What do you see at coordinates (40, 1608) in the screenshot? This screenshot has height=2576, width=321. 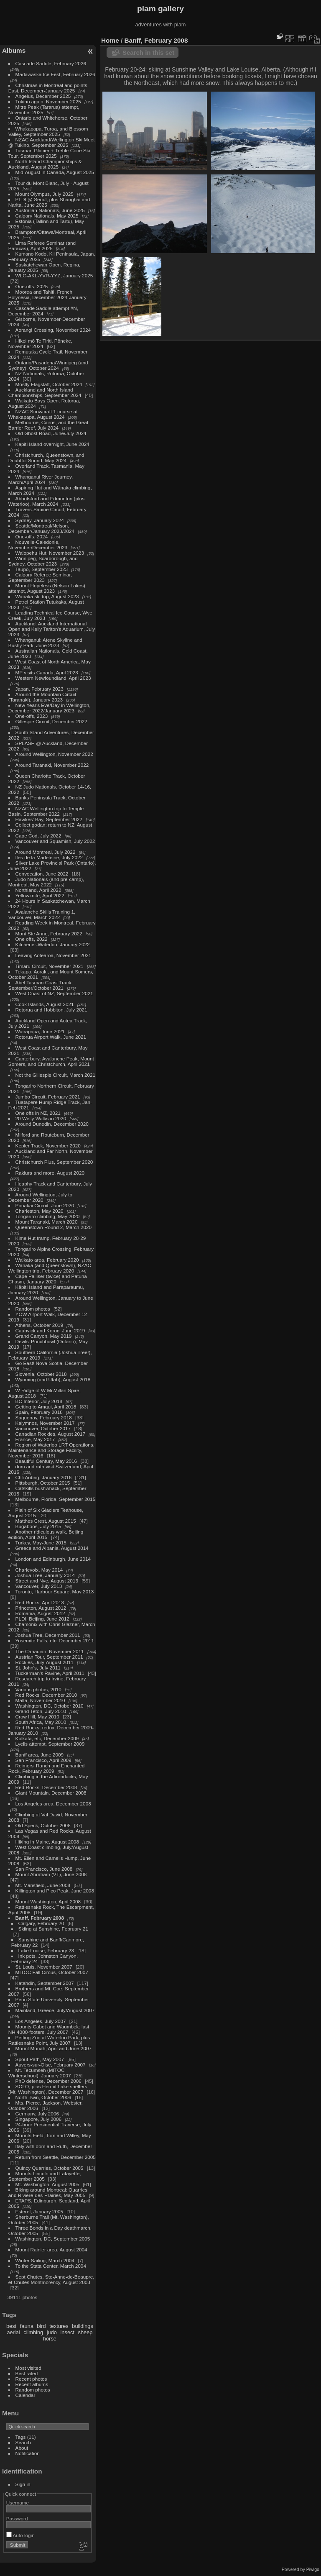 I see `Princeton, August 2012` at bounding box center [40, 1608].